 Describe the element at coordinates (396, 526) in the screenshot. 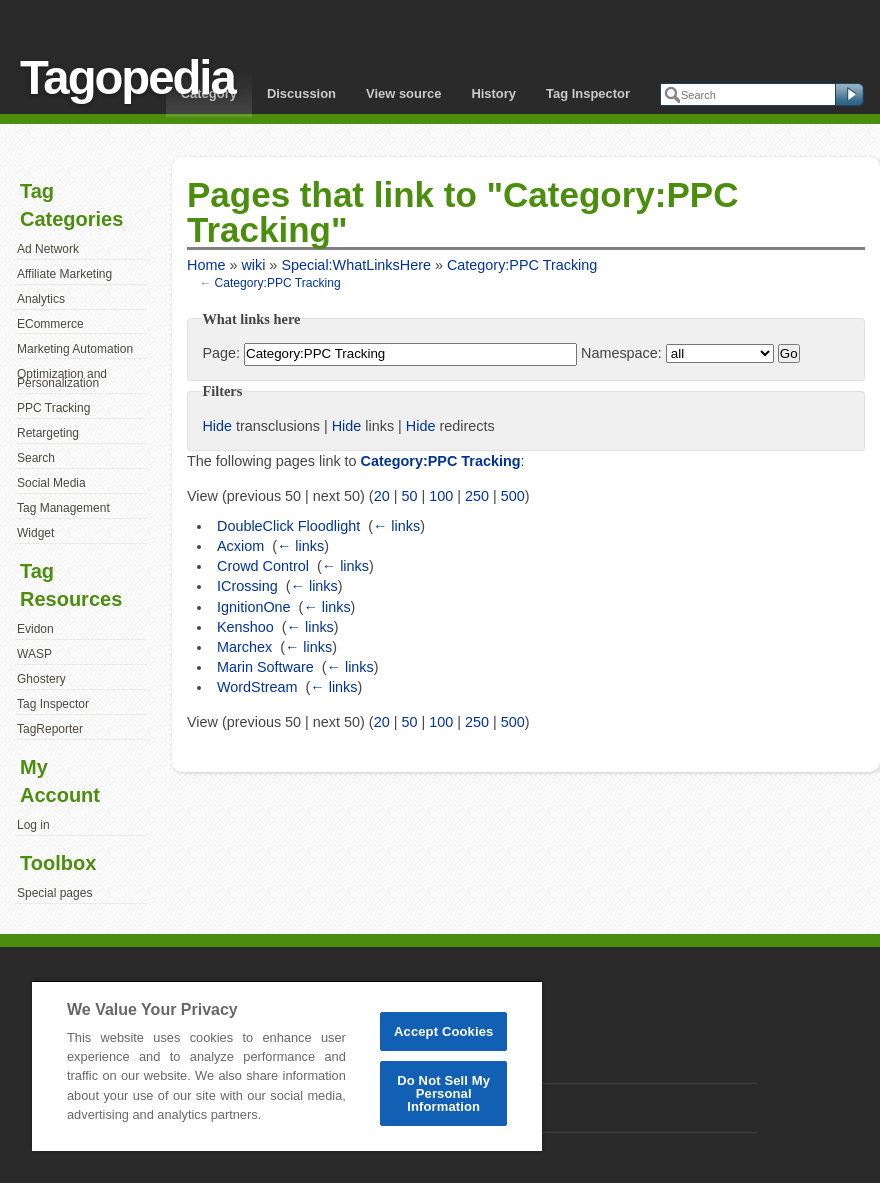

I see `← links` at that location.